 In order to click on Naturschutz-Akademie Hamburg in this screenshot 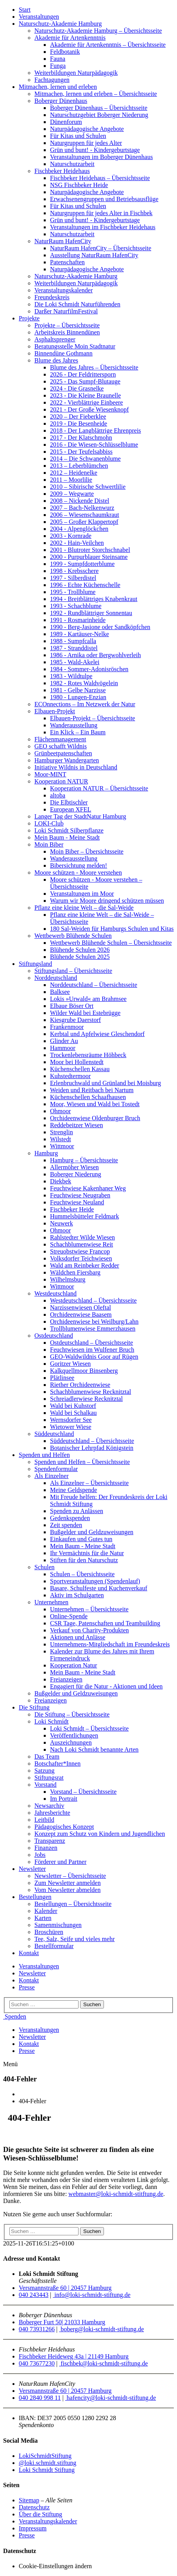, I will do `click(60, 23)`.